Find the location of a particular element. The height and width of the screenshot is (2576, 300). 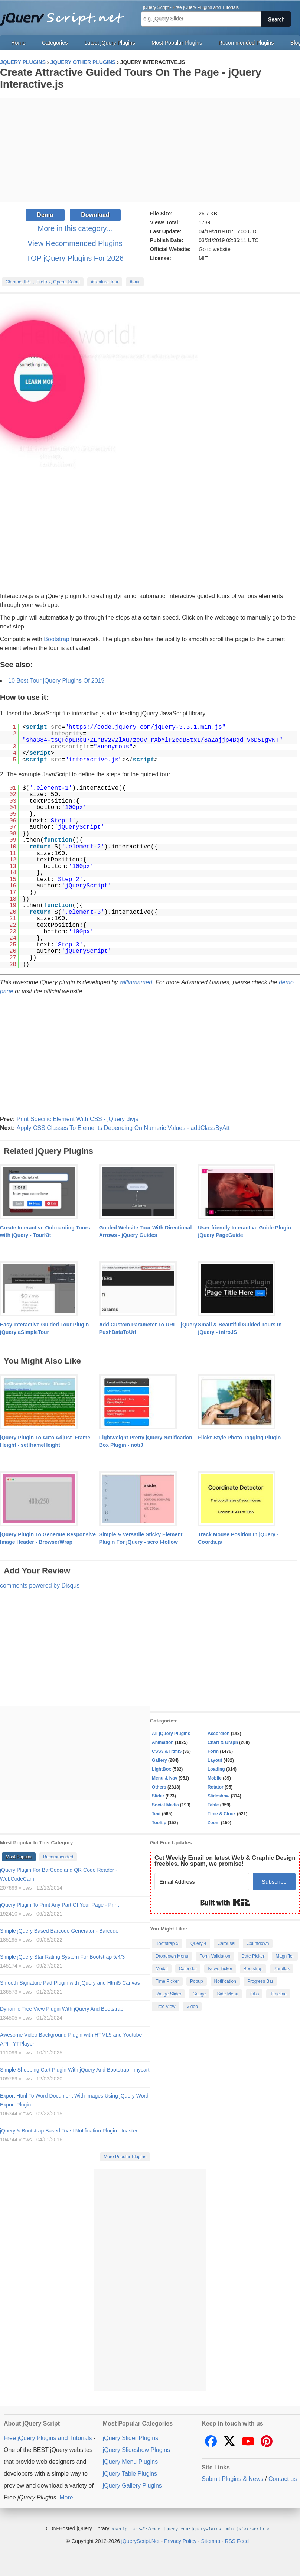

Privacy Policy is located at coordinates (180, 2541).